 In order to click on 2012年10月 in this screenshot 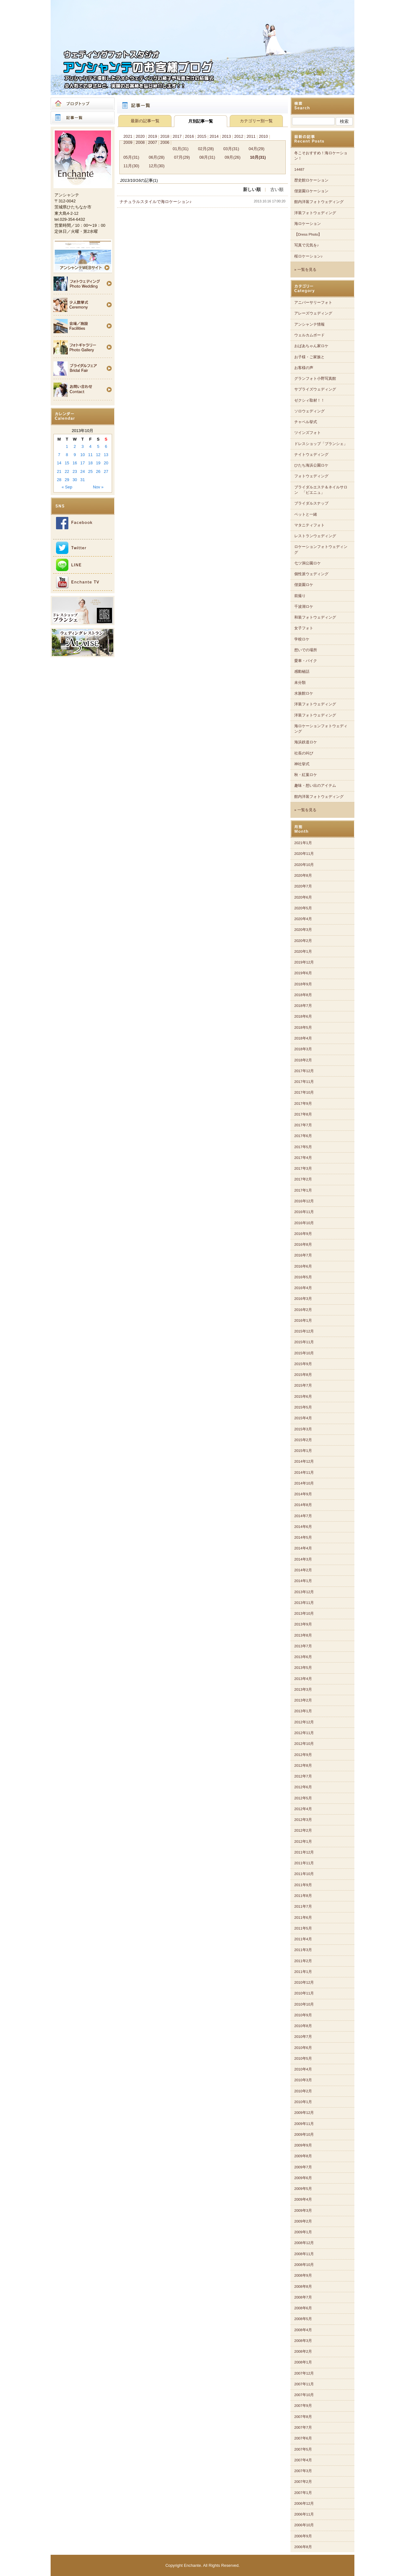, I will do `click(304, 1744)`.